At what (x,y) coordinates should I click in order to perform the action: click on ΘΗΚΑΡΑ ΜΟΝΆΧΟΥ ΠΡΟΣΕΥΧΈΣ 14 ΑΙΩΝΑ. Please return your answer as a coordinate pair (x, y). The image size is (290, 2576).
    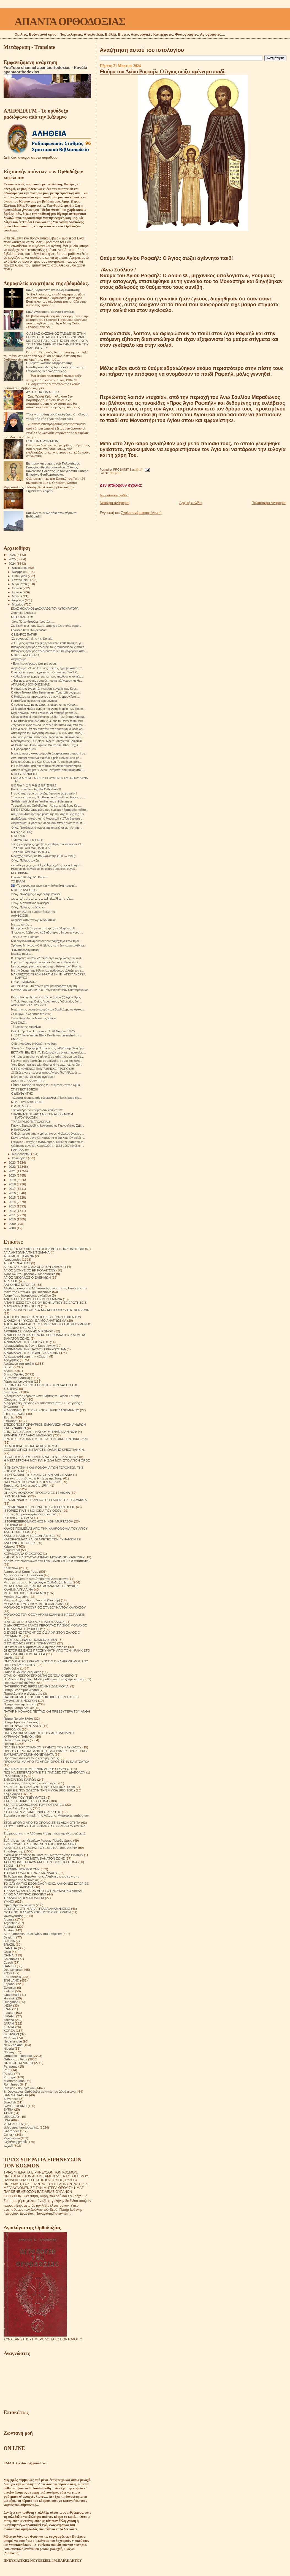
    Looking at the image, I should click on (37, 1492).